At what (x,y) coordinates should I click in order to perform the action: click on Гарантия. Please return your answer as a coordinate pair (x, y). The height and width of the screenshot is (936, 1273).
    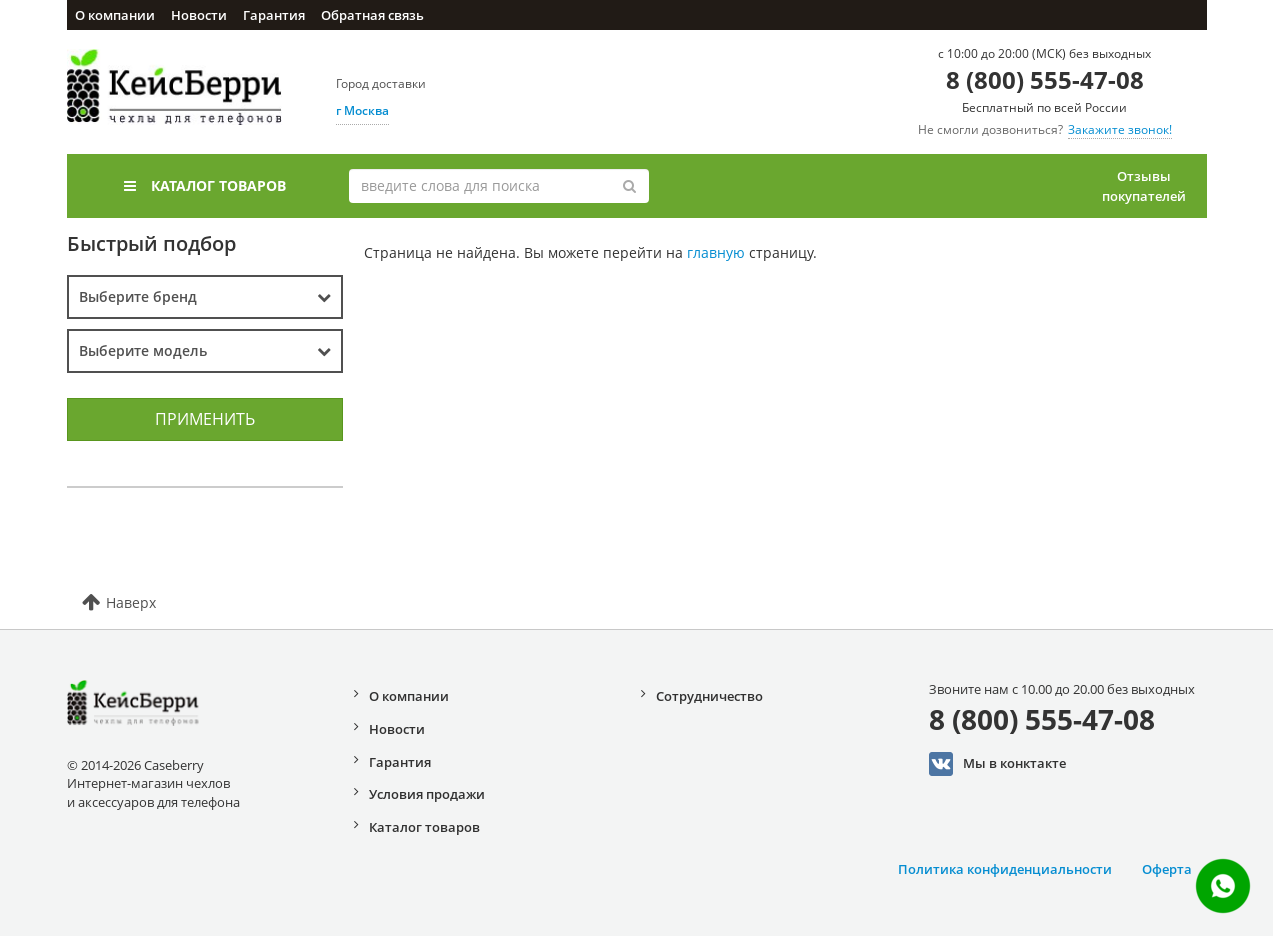
    Looking at the image, I should click on (274, 15).